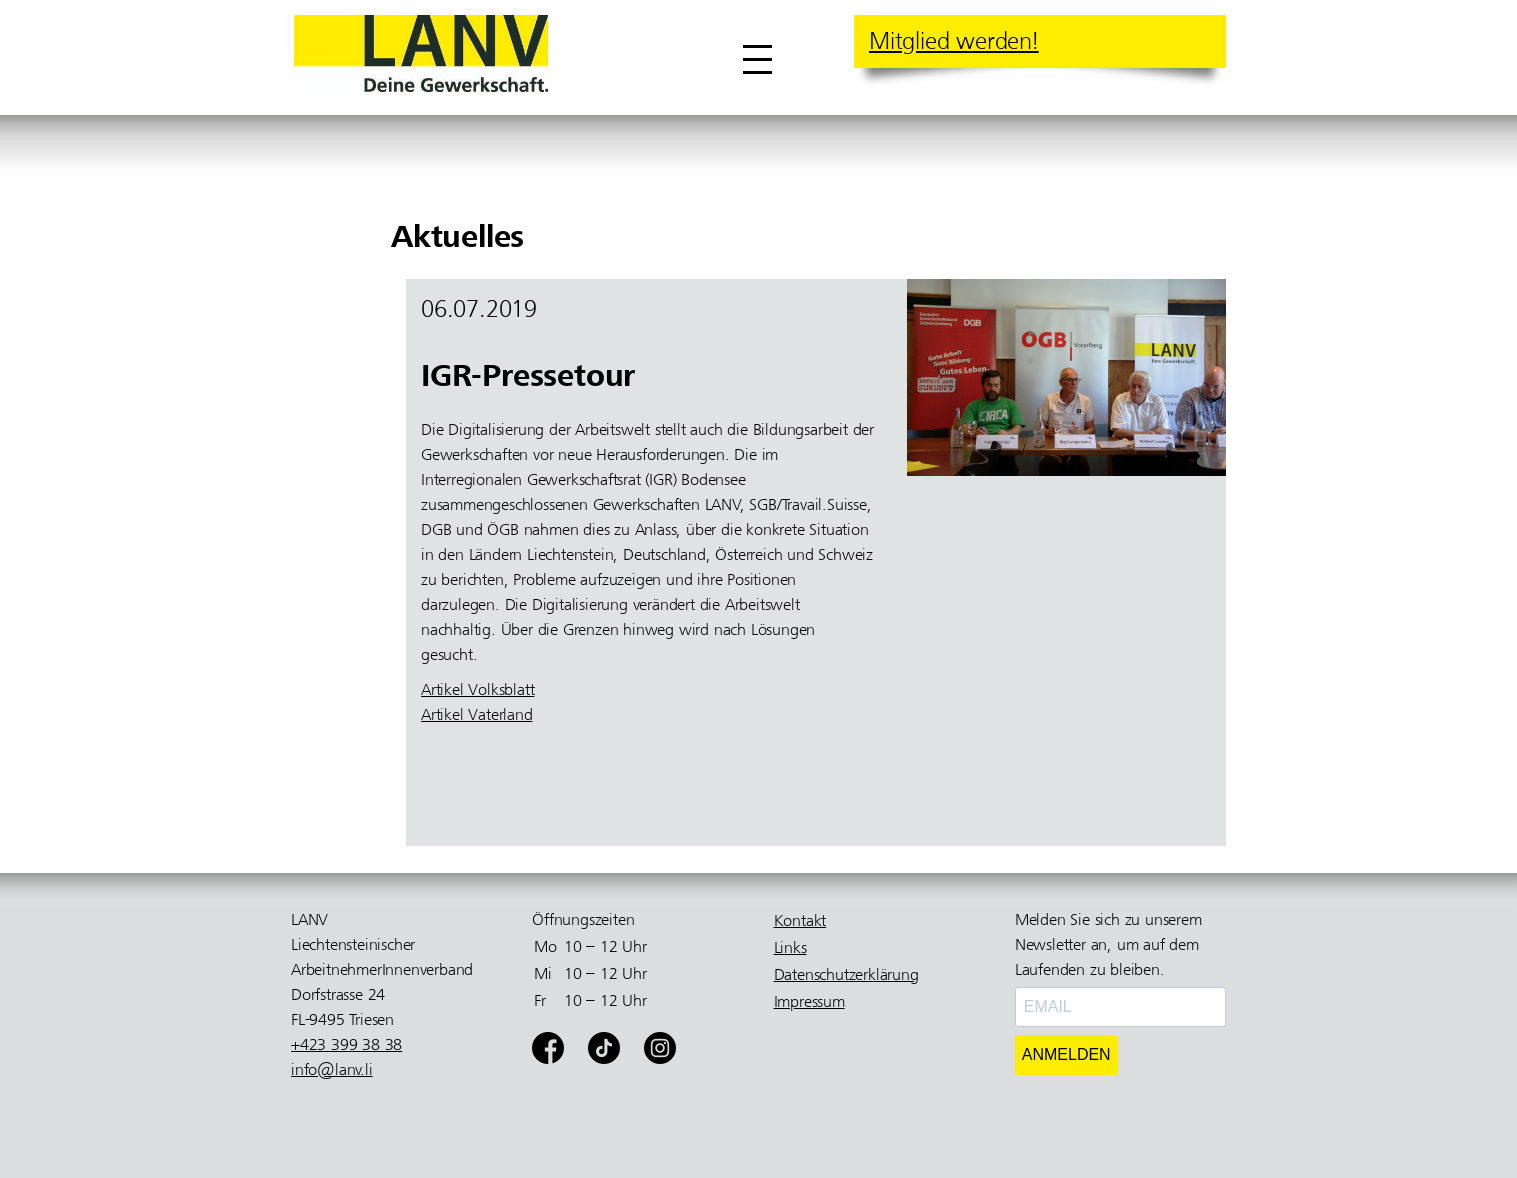  I want to click on Datenschutzerklärung, so click(846, 975).